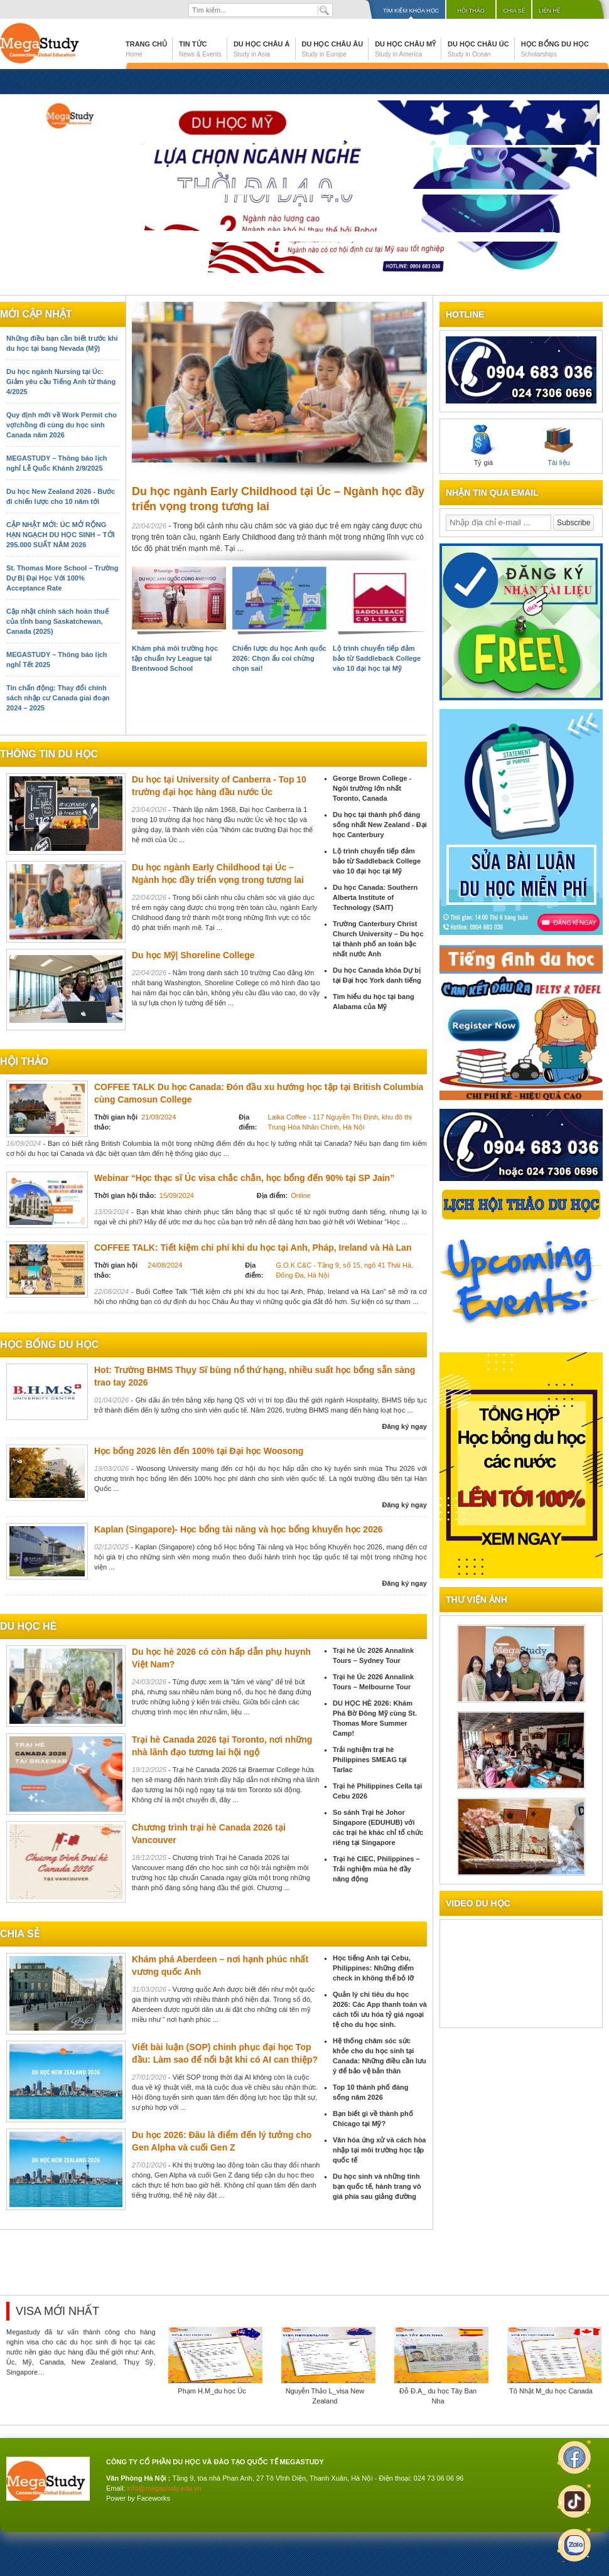 Image resolution: width=609 pixels, height=2576 pixels. Describe the element at coordinates (372, 788) in the screenshot. I see `George Brown College - Ngôi trường lớn nhất Toronto, Canada` at that location.